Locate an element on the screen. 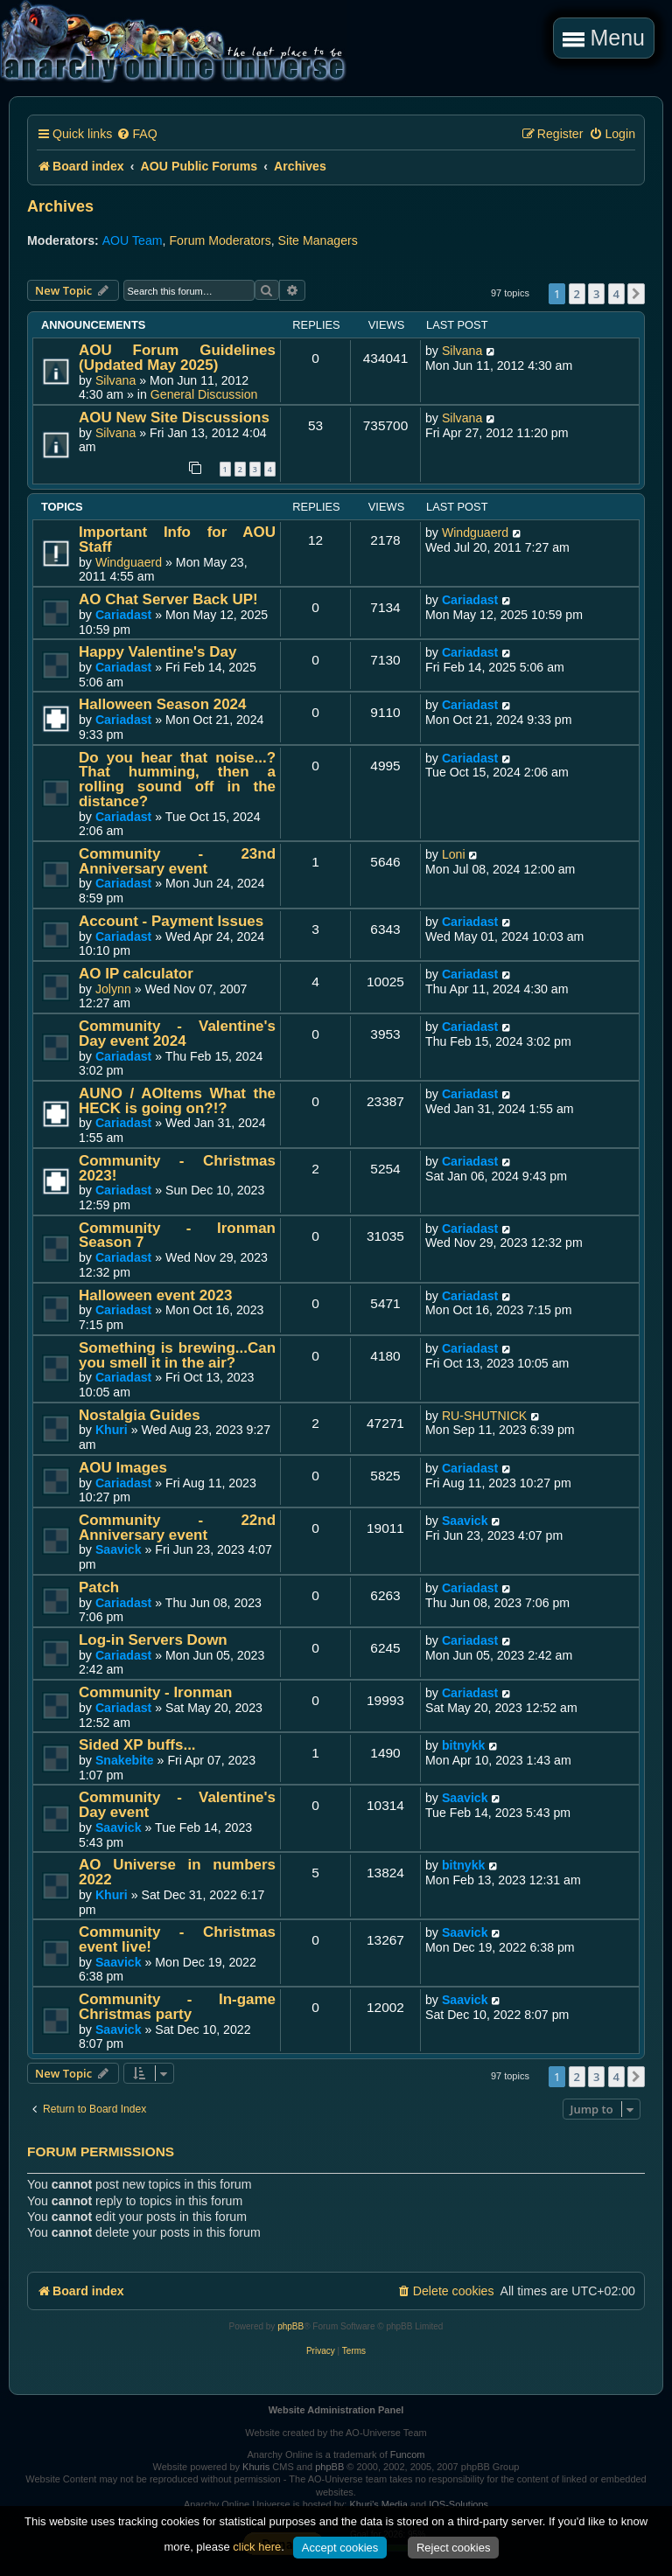  Community - Christmas event live! is located at coordinates (177, 1939).